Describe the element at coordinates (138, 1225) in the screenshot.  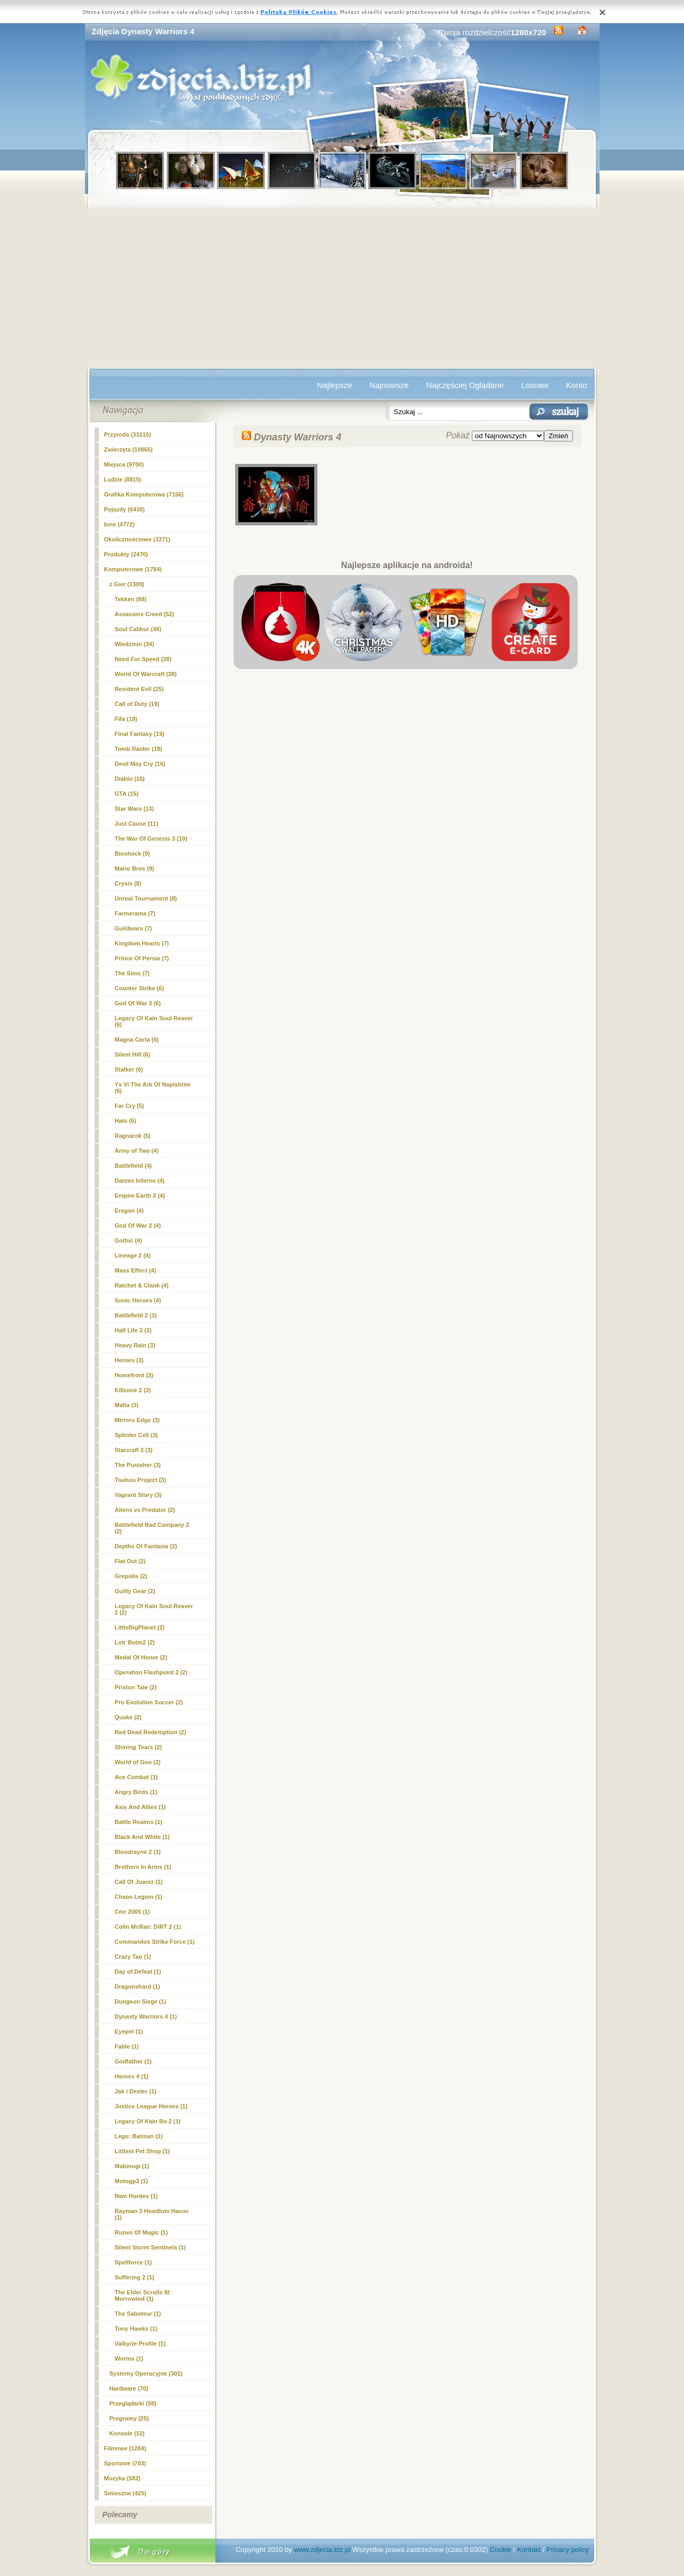
I see `God Of War 2 (4)` at that location.